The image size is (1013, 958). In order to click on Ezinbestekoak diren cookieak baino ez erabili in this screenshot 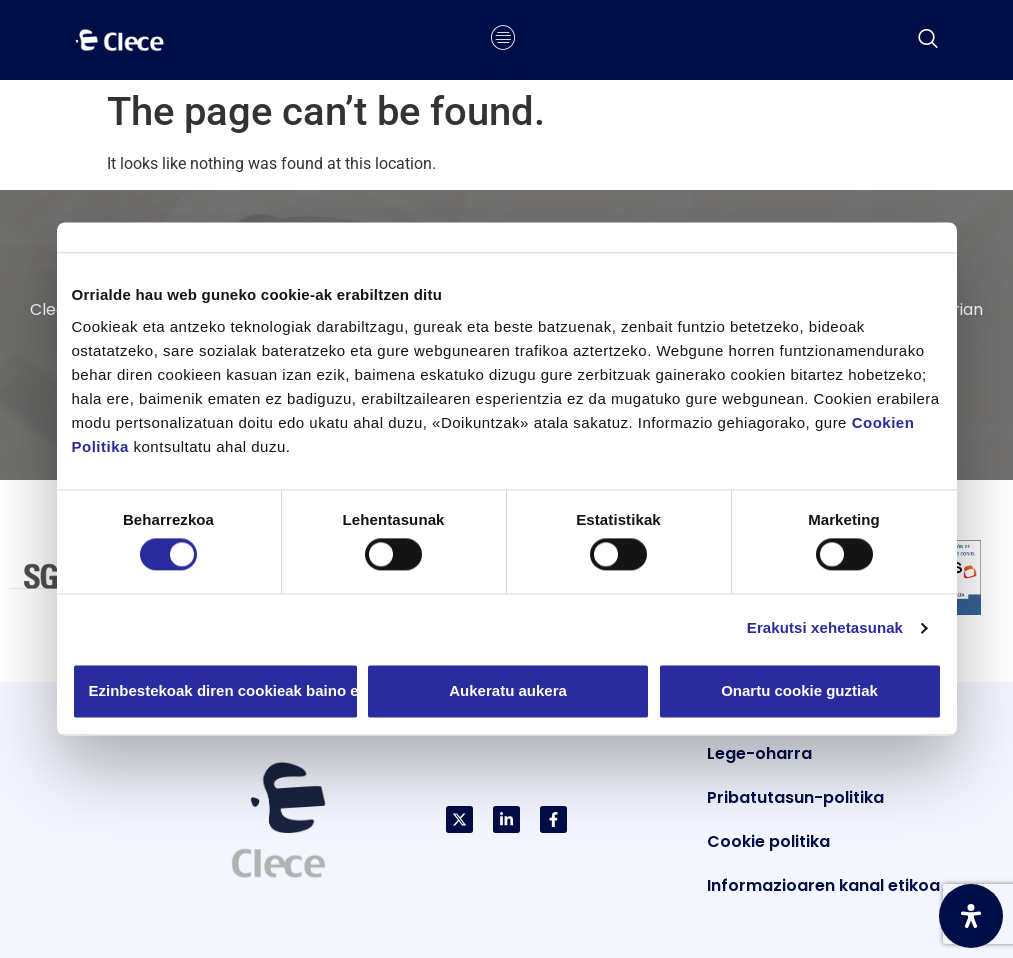, I will do `click(224, 690)`.